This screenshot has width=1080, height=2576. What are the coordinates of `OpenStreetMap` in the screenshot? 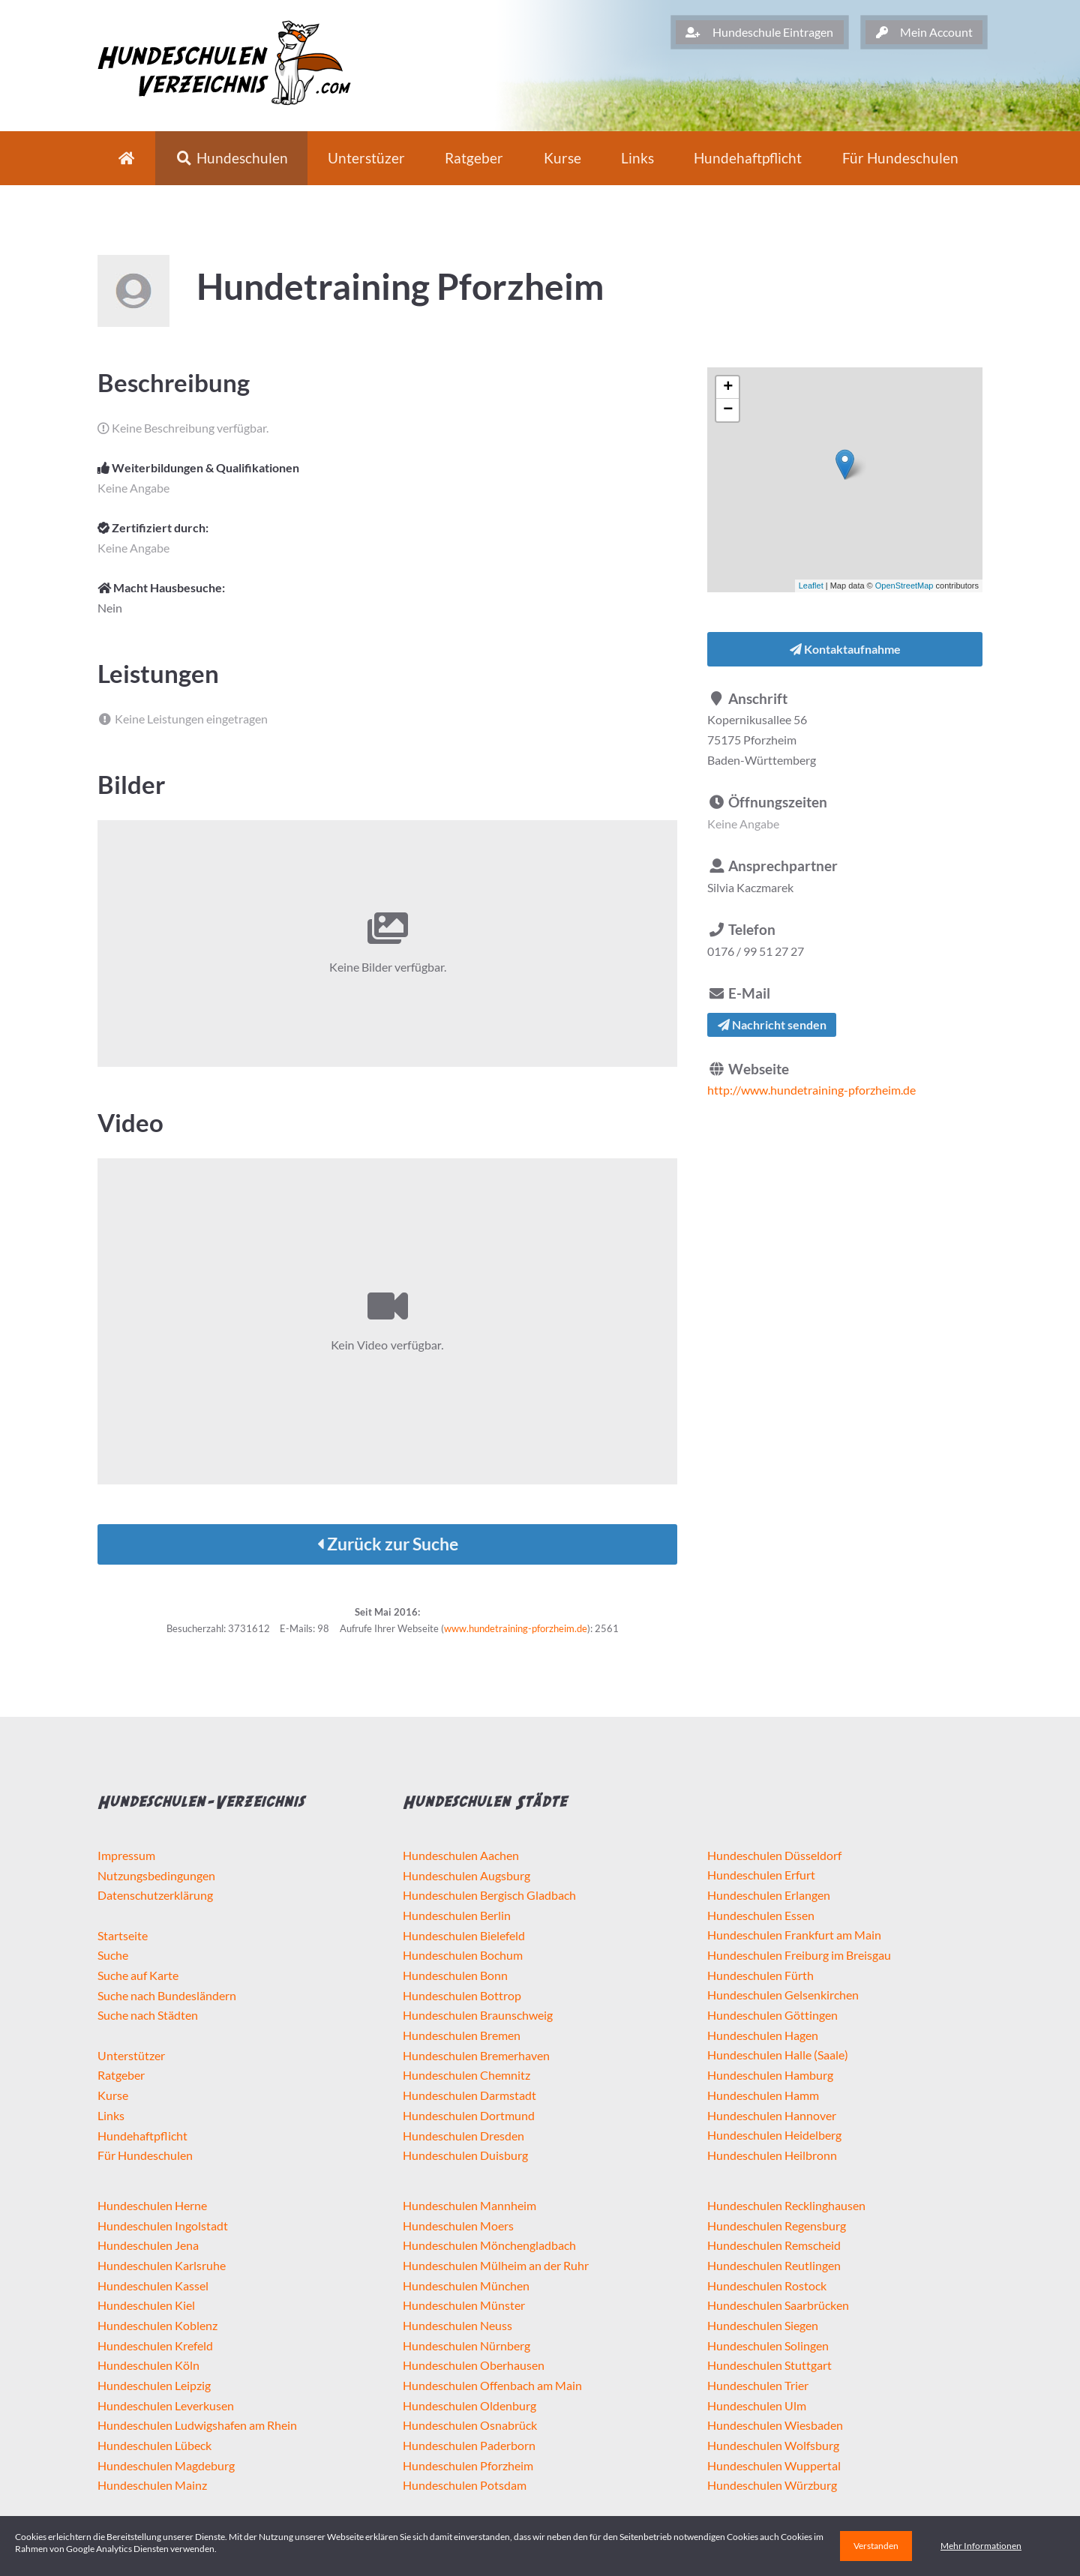 It's located at (904, 585).